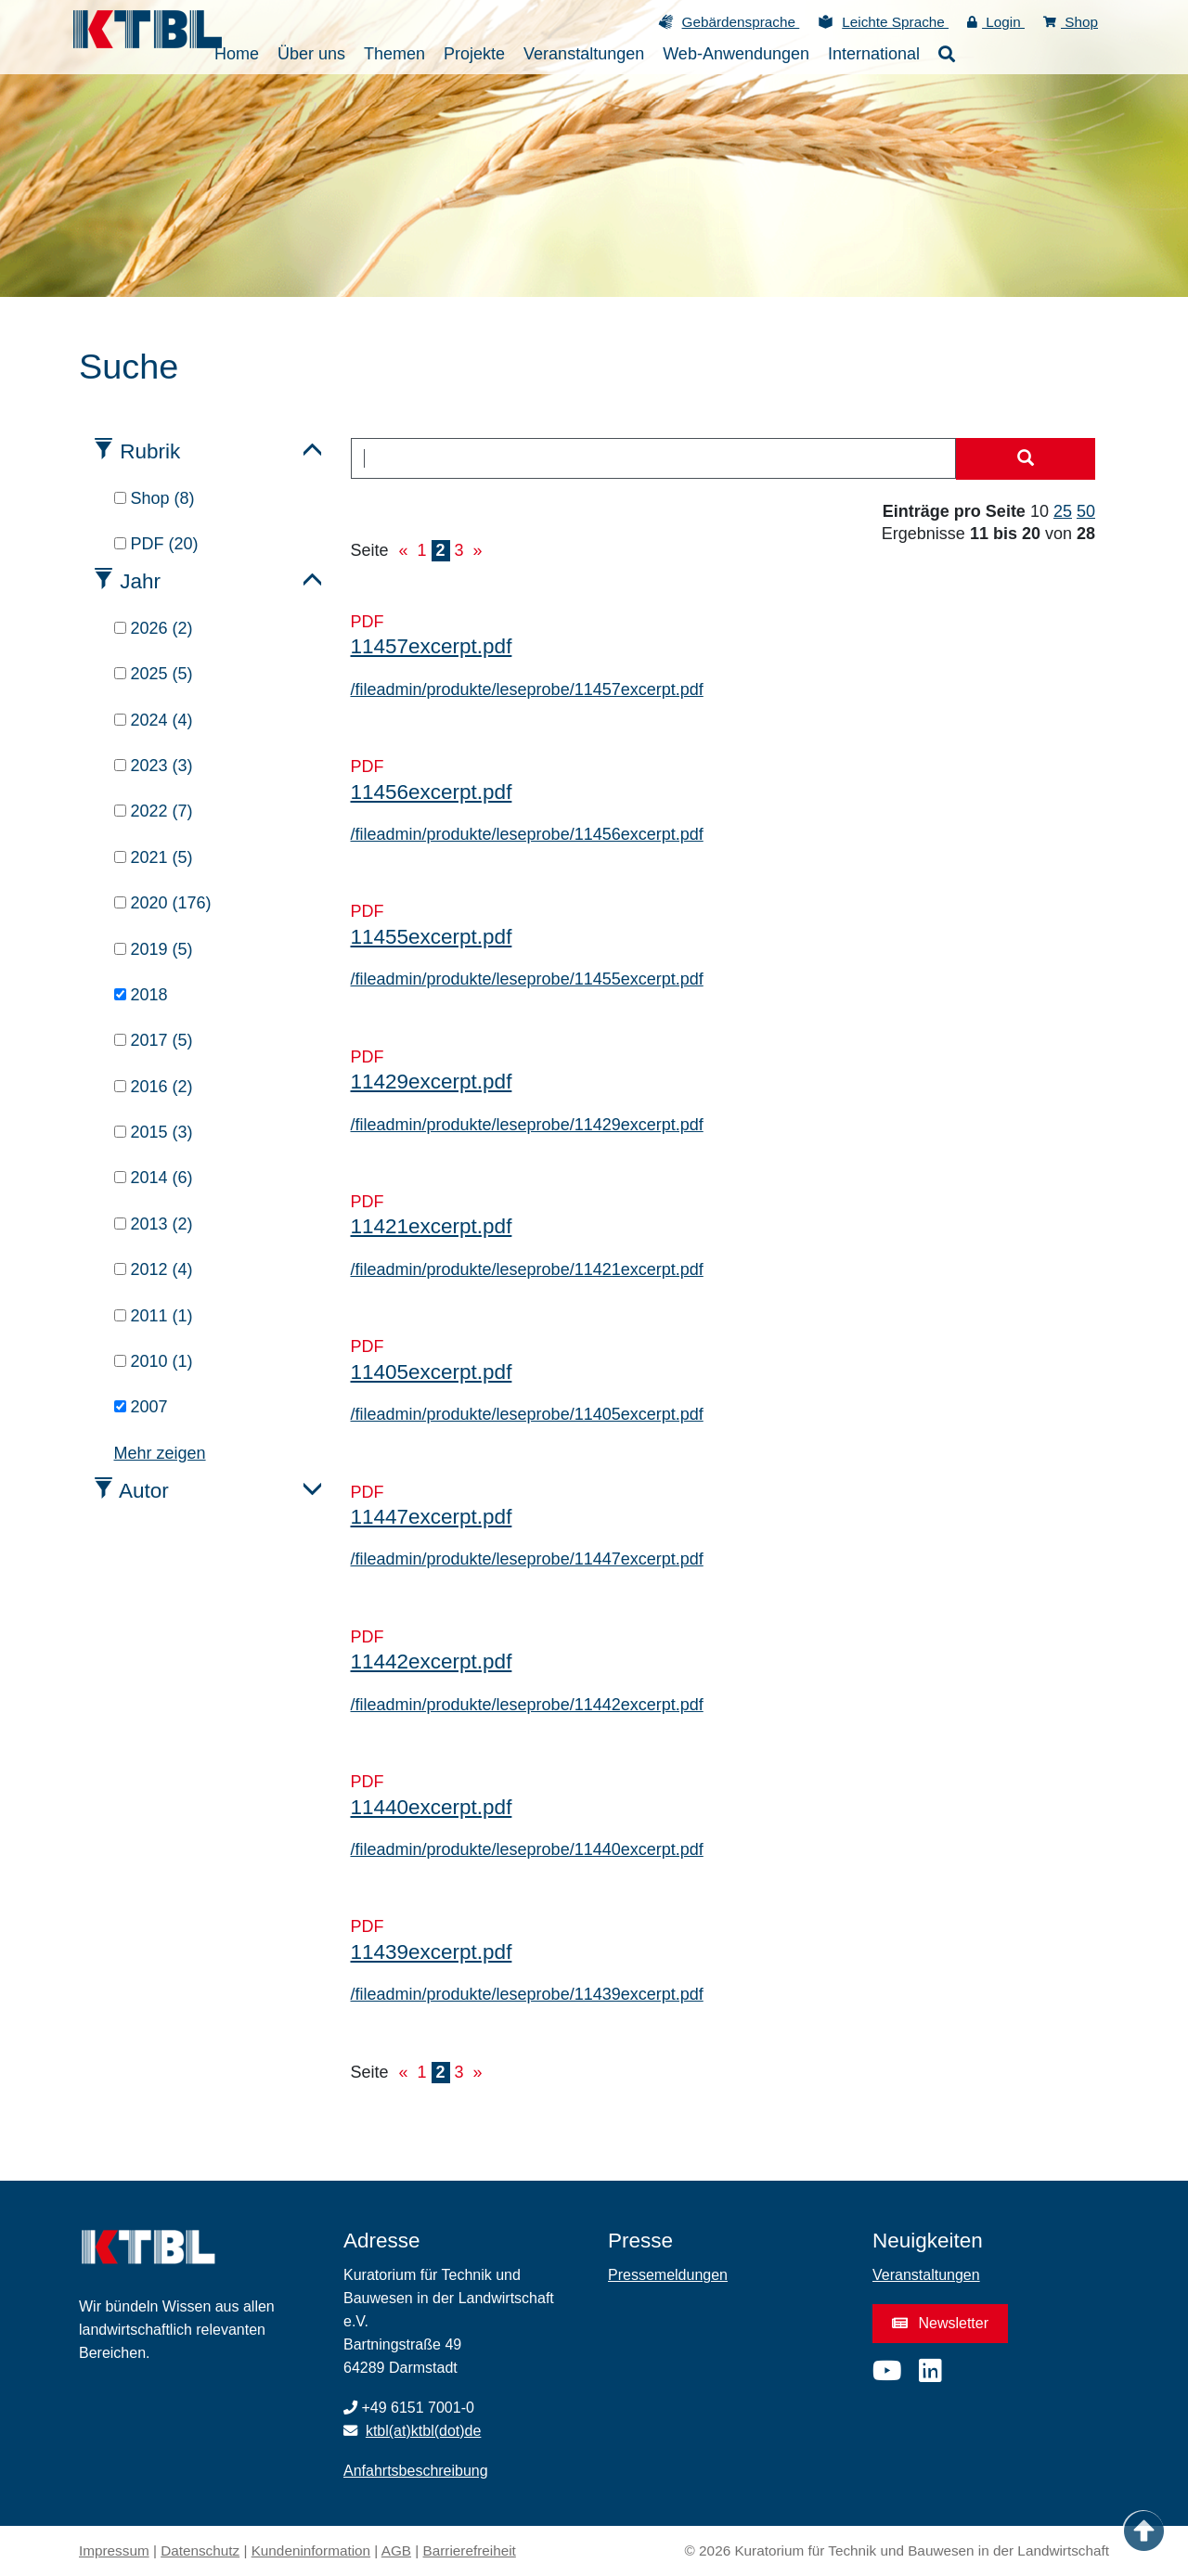 The image size is (1188, 2576). Describe the element at coordinates (424, 2431) in the screenshot. I see `ktbl(at)ktbl(dot)de` at that location.